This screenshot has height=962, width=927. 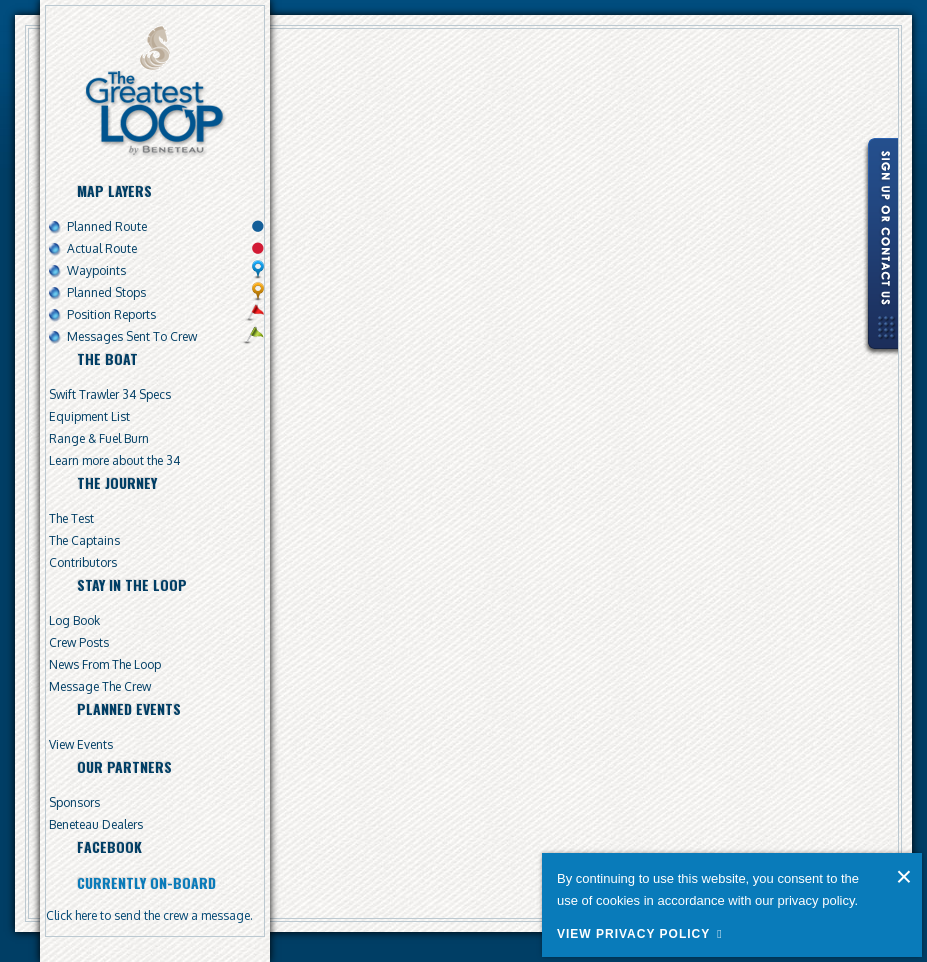 I want to click on Planned Events, so click(x=129, y=708).